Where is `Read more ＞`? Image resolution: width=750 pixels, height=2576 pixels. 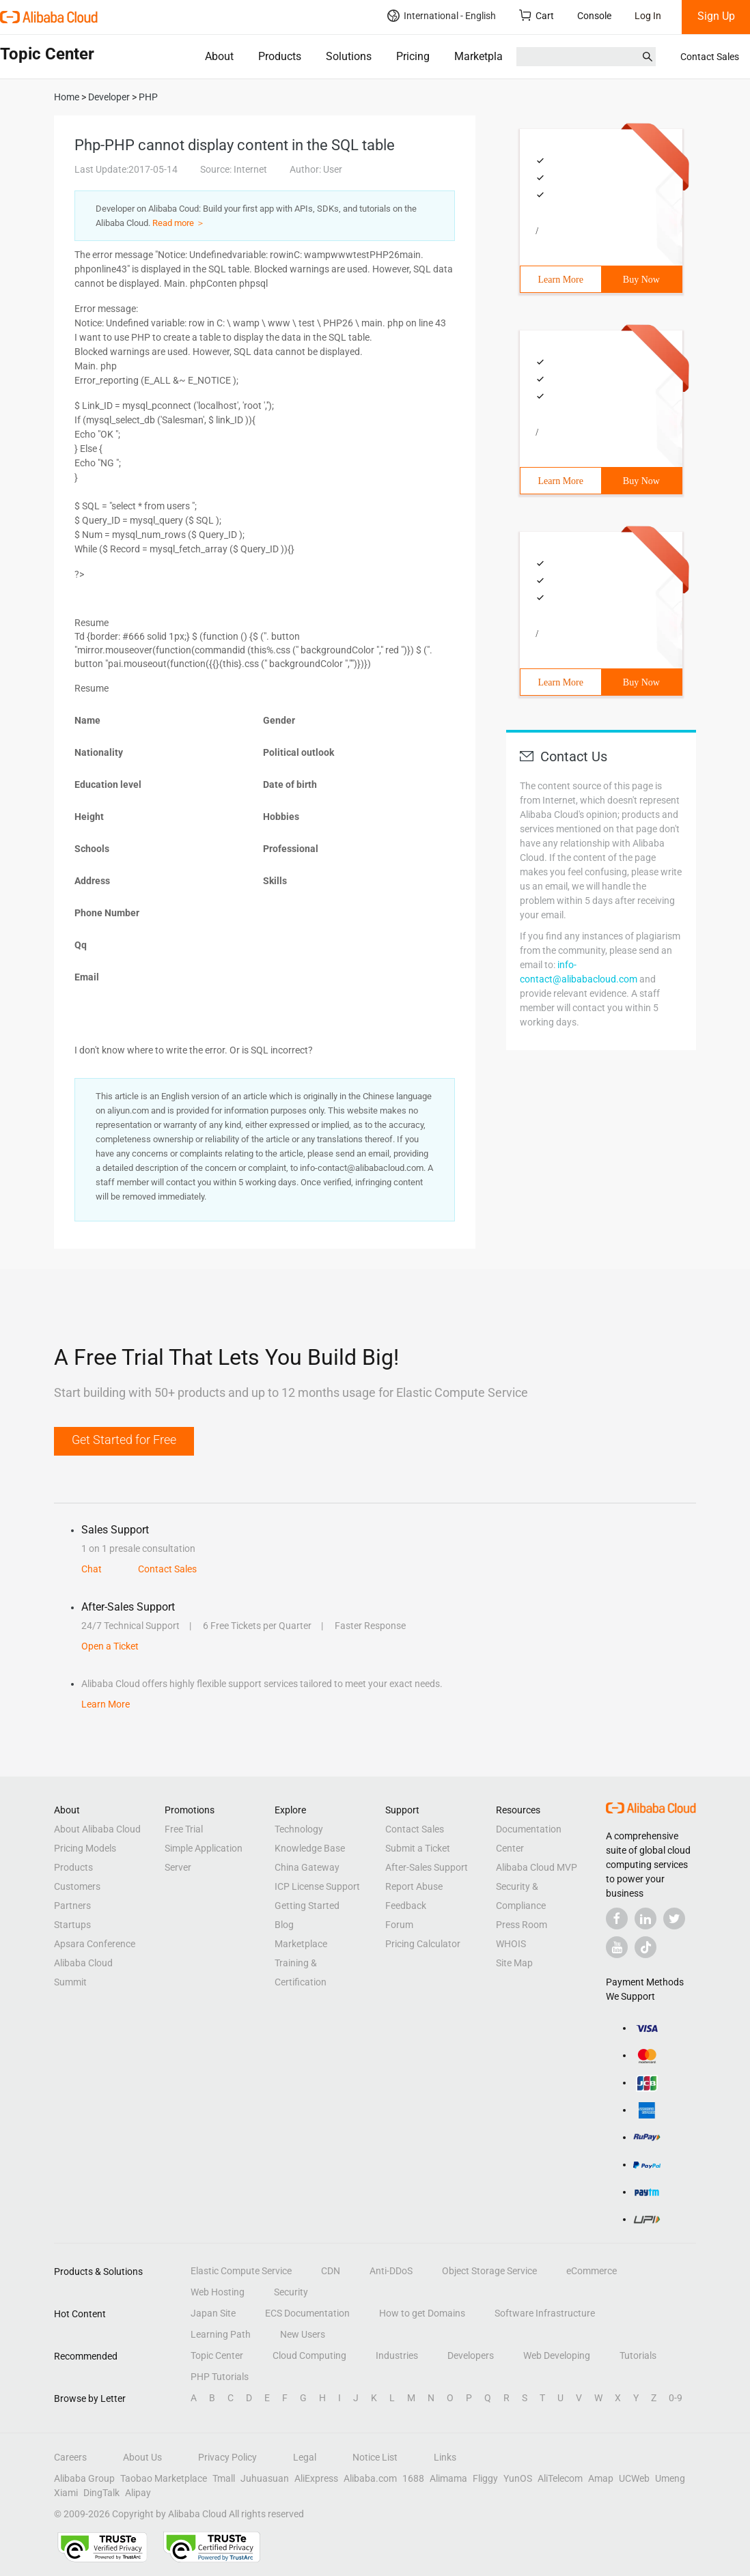 Read more ＞ is located at coordinates (178, 223).